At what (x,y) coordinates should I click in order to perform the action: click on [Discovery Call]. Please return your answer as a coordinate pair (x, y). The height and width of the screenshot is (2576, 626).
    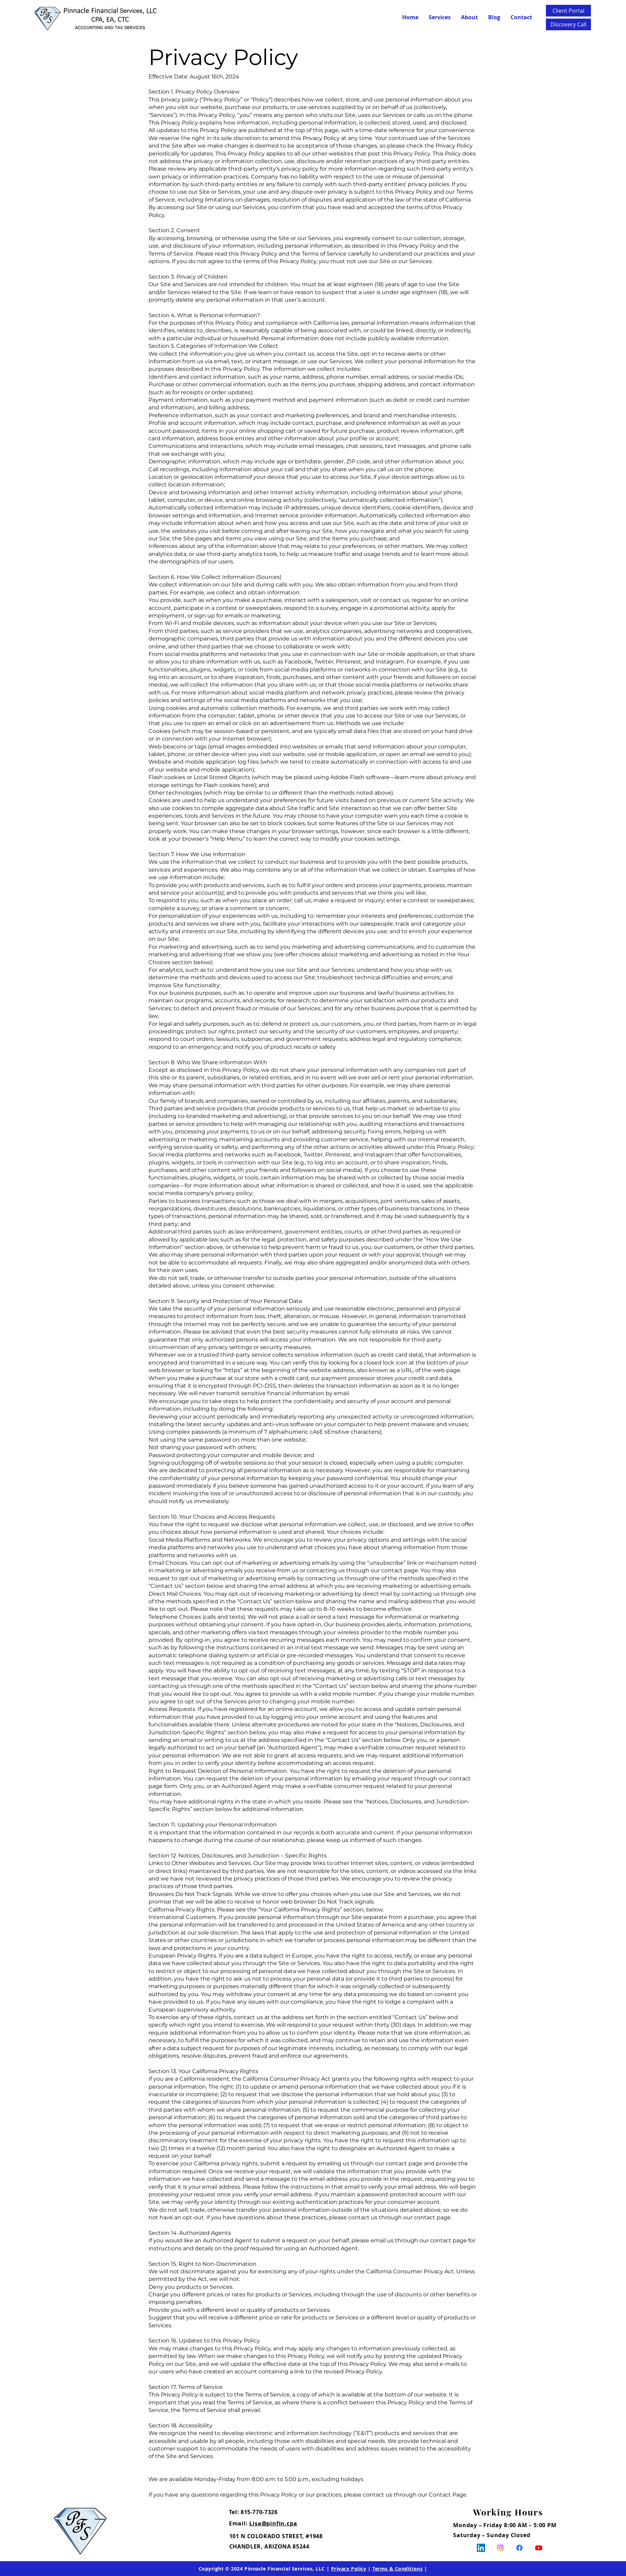
    Looking at the image, I should click on (568, 24).